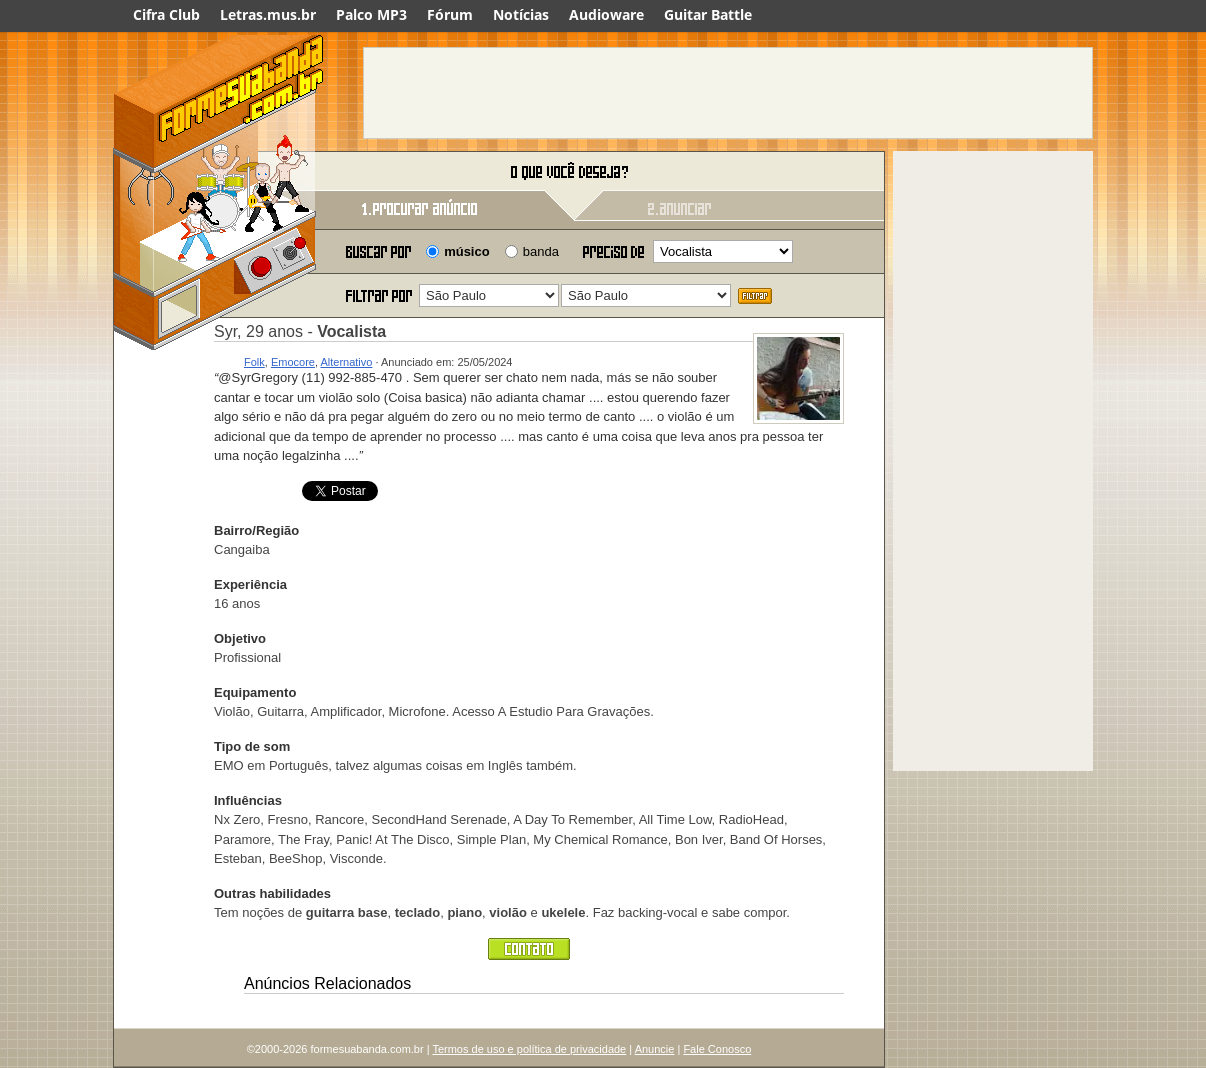  What do you see at coordinates (255, 692) in the screenshot?
I see `Equipamento` at bounding box center [255, 692].